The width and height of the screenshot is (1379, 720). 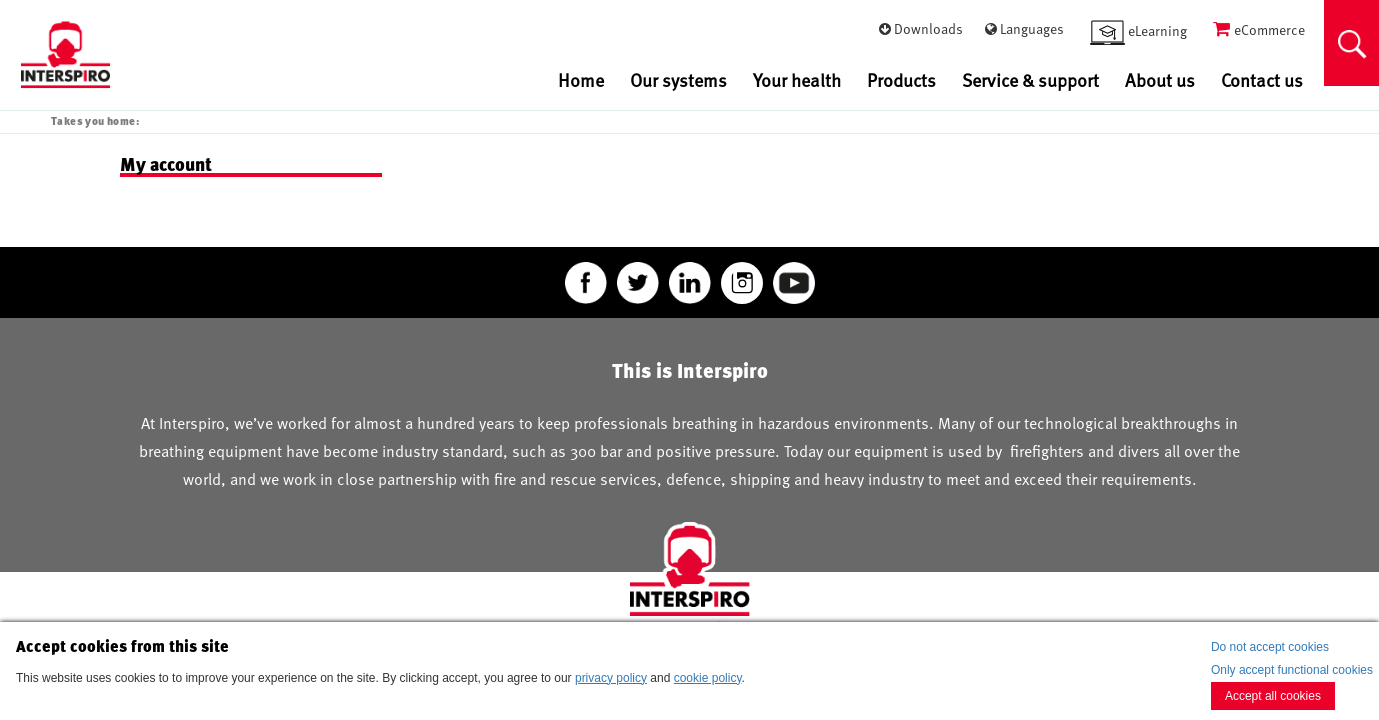 What do you see at coordinates (901, 79) in the screenshot?
I see `Products` at bounding box center [901, 79].